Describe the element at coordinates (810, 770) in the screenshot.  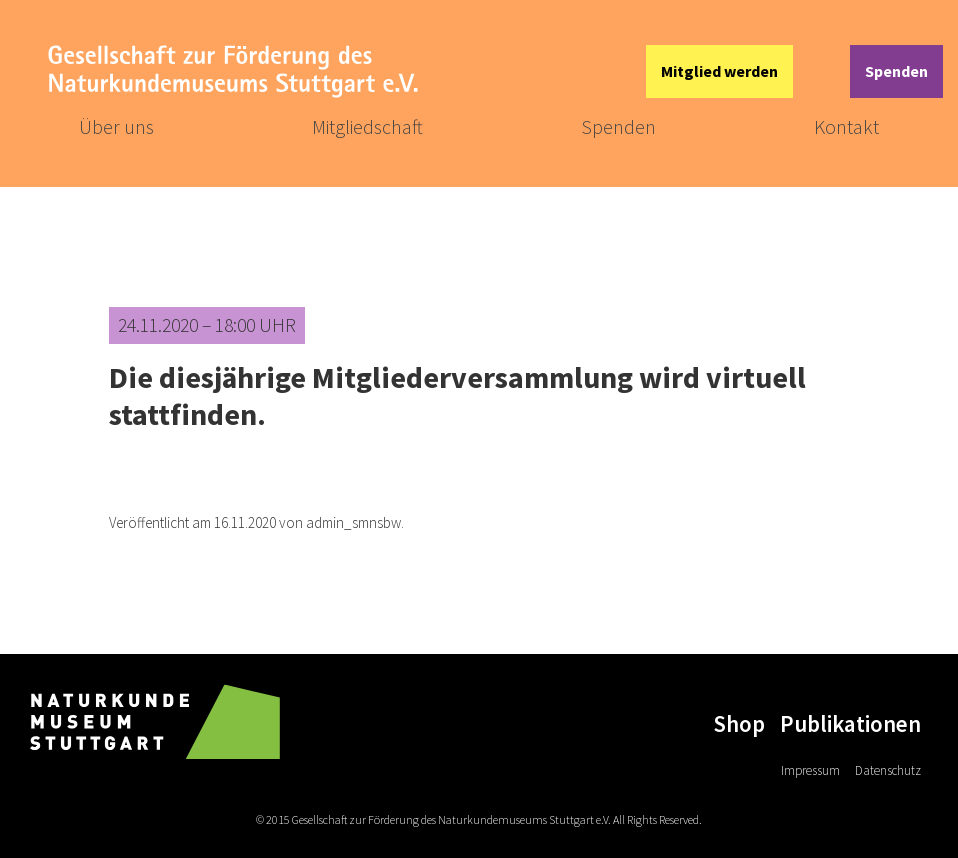
I see `Impressum` at that location.